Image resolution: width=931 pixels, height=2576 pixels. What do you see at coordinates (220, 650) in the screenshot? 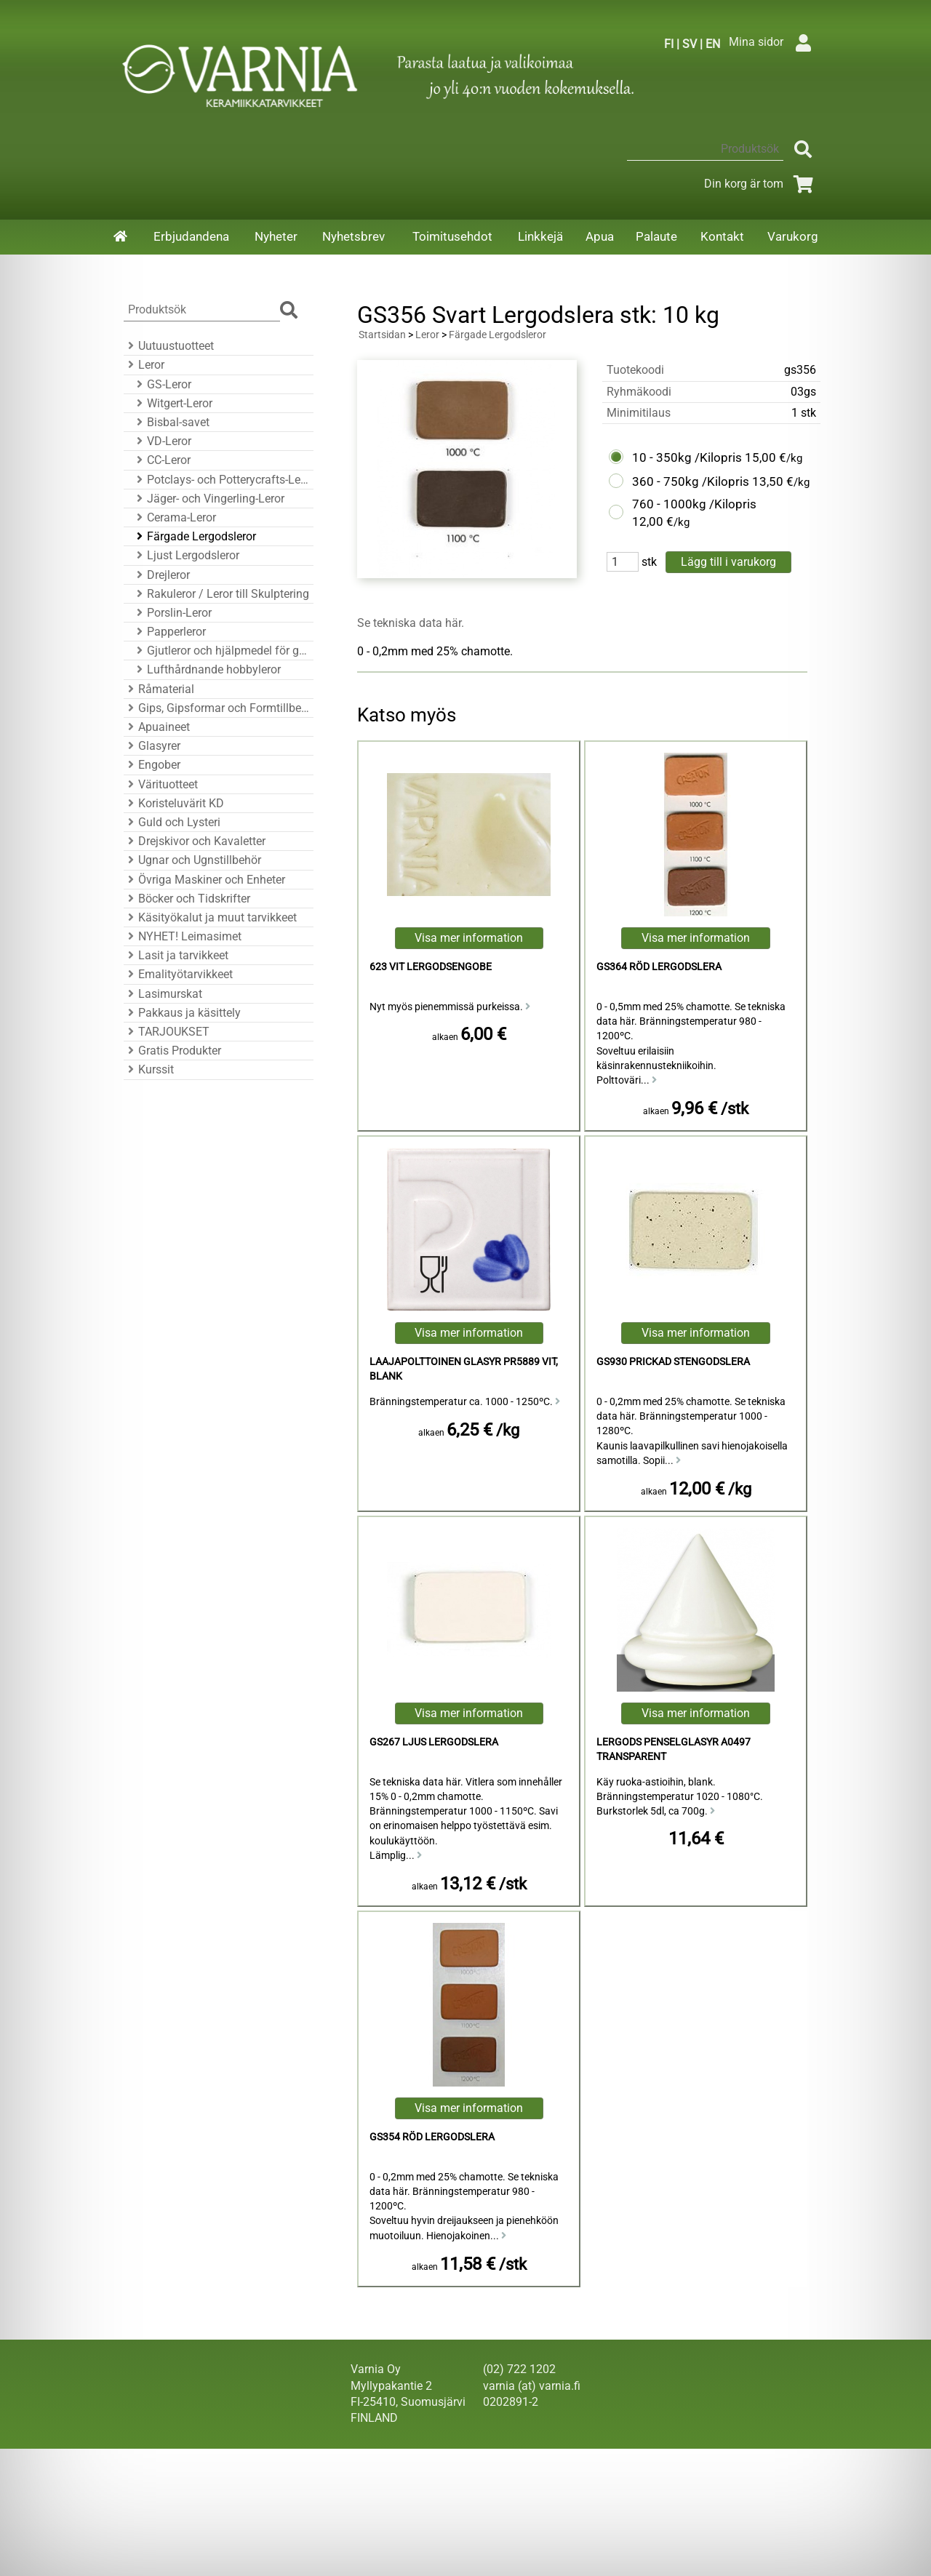
I see `Gjutleror och hjälpmedel för gjutning` at bounding box center [220, 650].